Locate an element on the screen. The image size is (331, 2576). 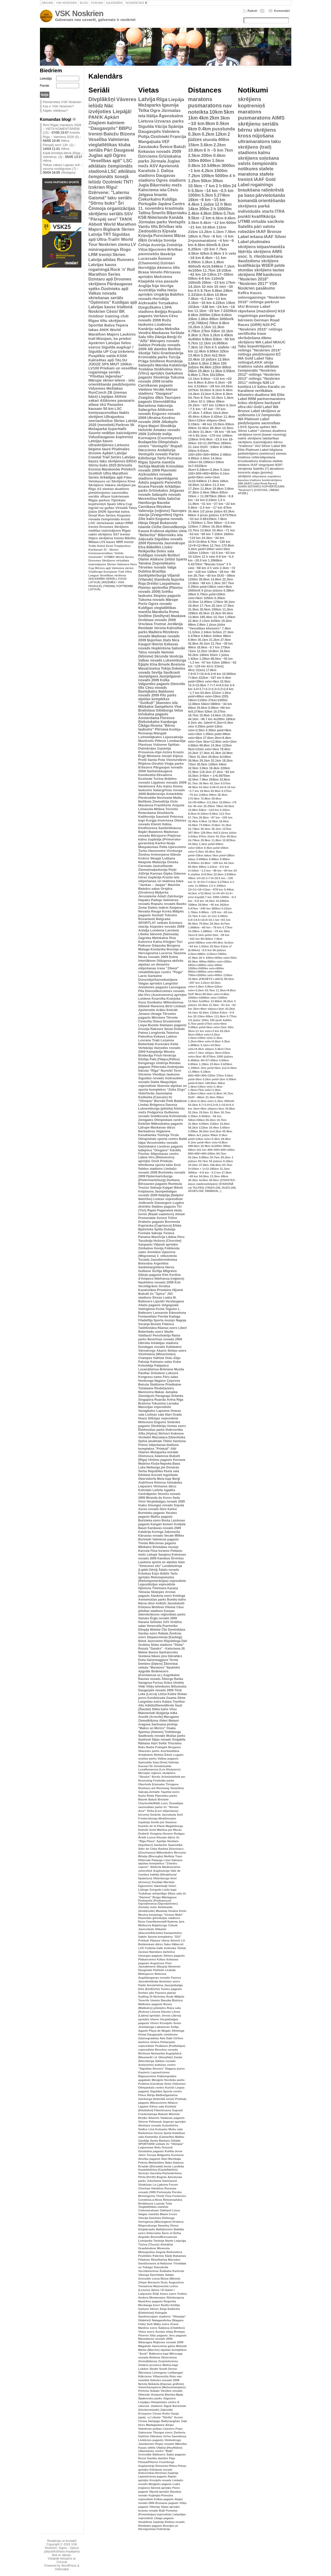
Muhu sala is located at coordinates (175, 2129).